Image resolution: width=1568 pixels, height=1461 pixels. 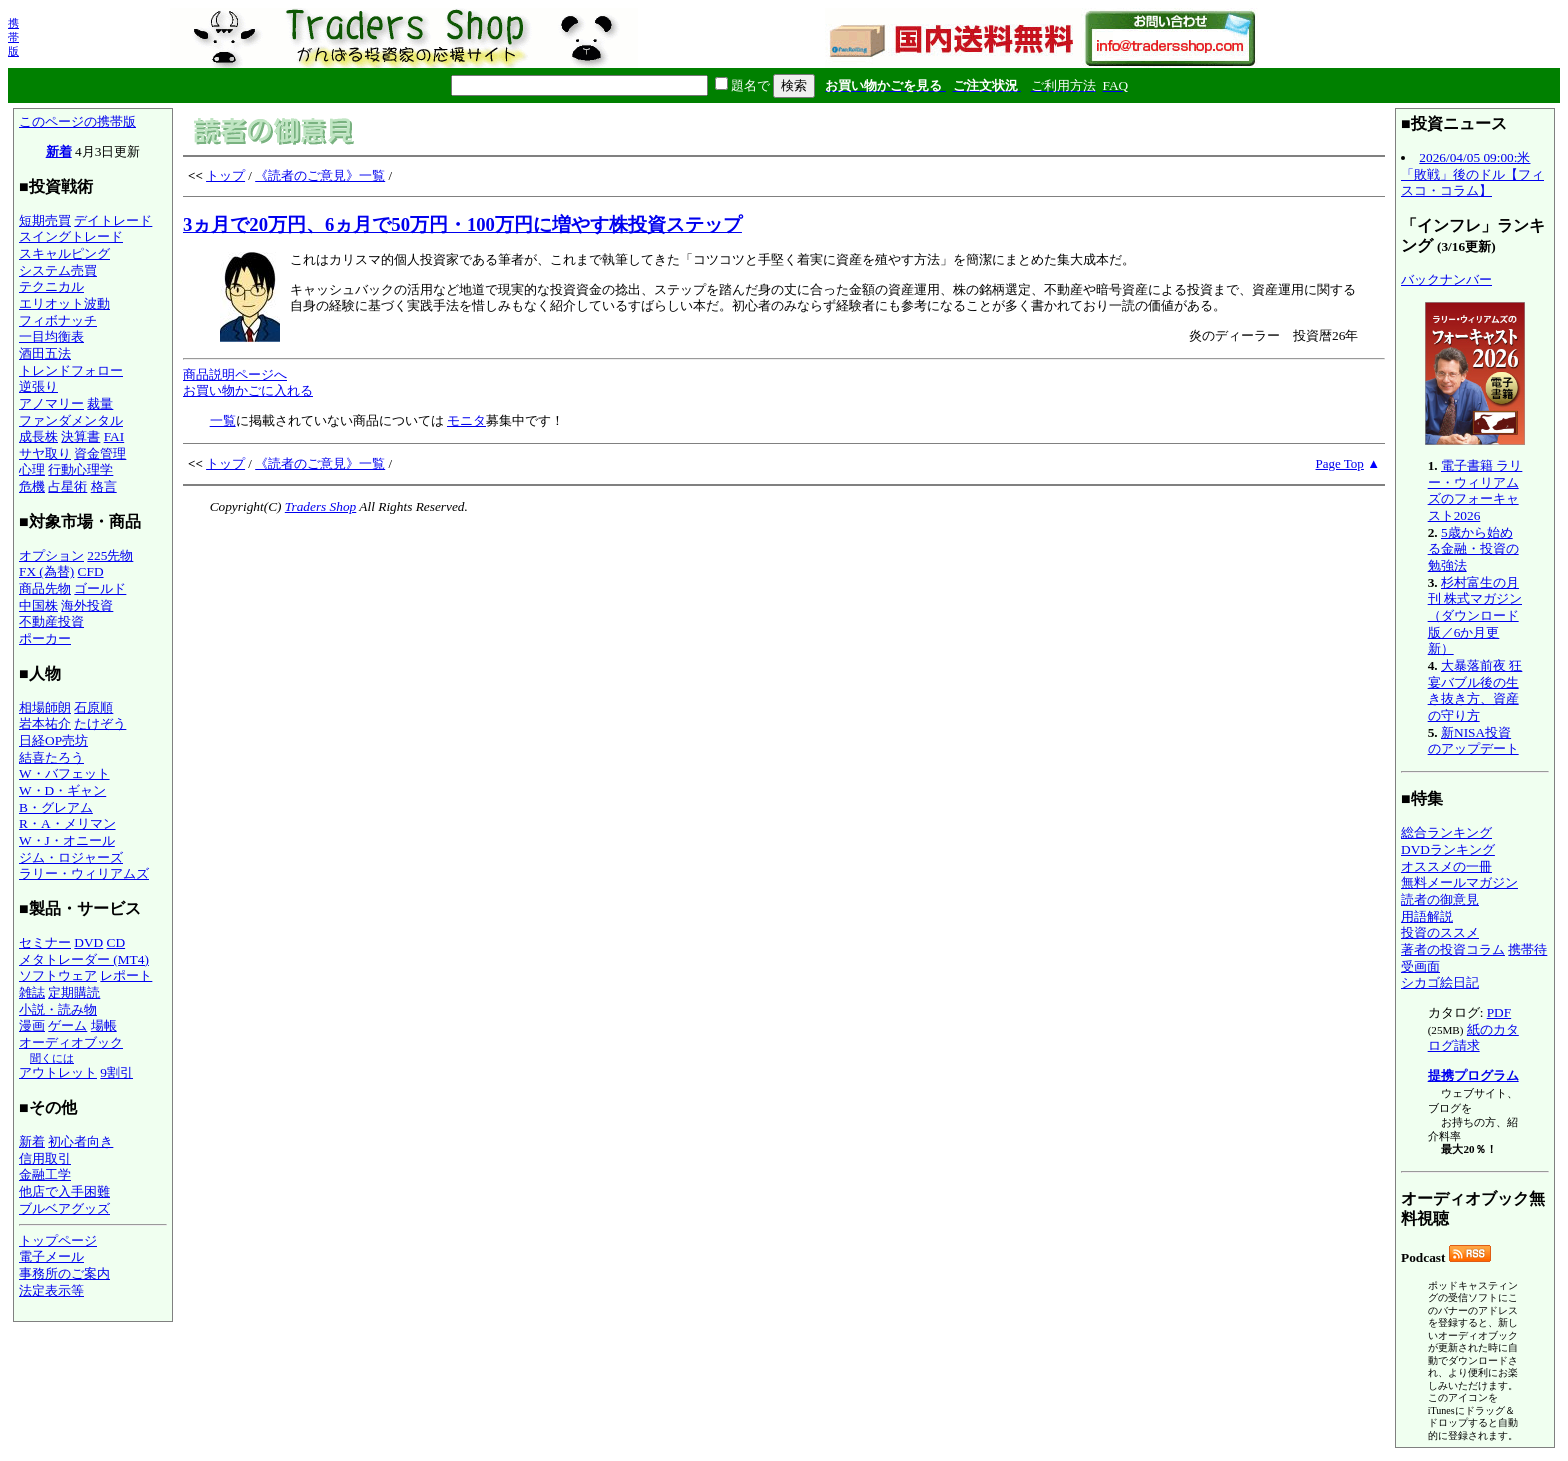 What do you see at coordinates (110, 555) in the screenshot?
I see `225先物` at bounding box center [110, 555].